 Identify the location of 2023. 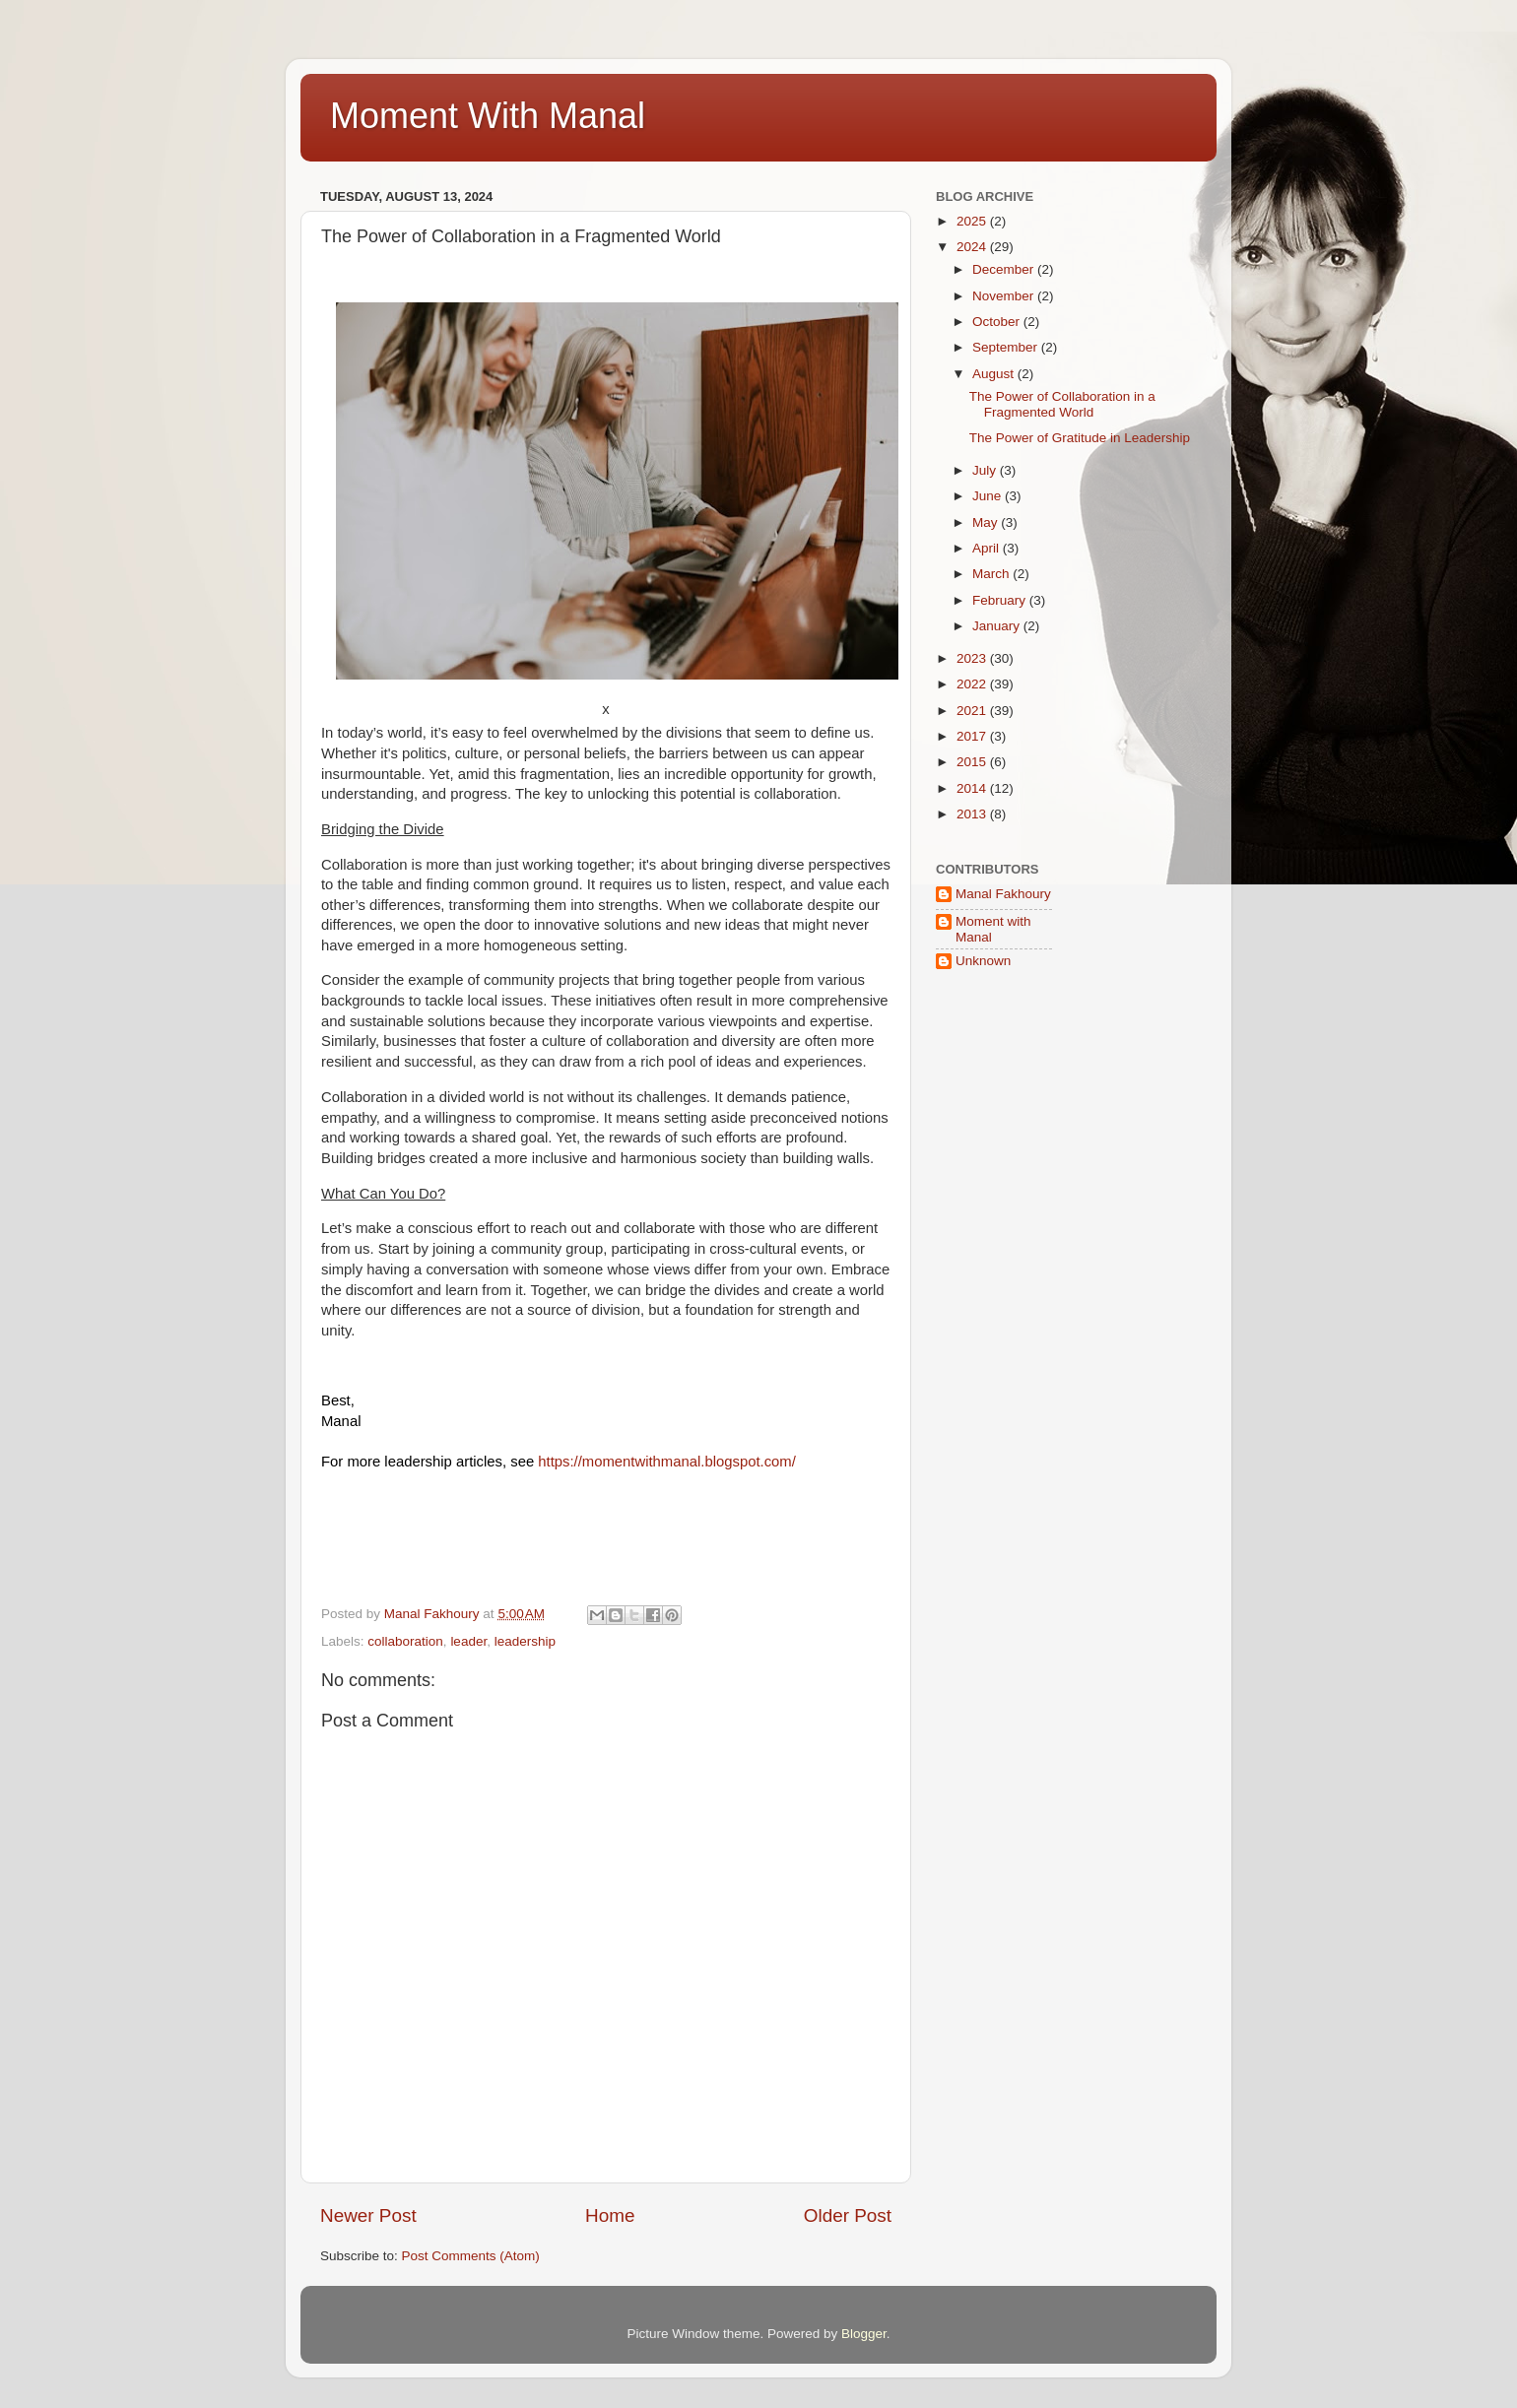
(973, 658).